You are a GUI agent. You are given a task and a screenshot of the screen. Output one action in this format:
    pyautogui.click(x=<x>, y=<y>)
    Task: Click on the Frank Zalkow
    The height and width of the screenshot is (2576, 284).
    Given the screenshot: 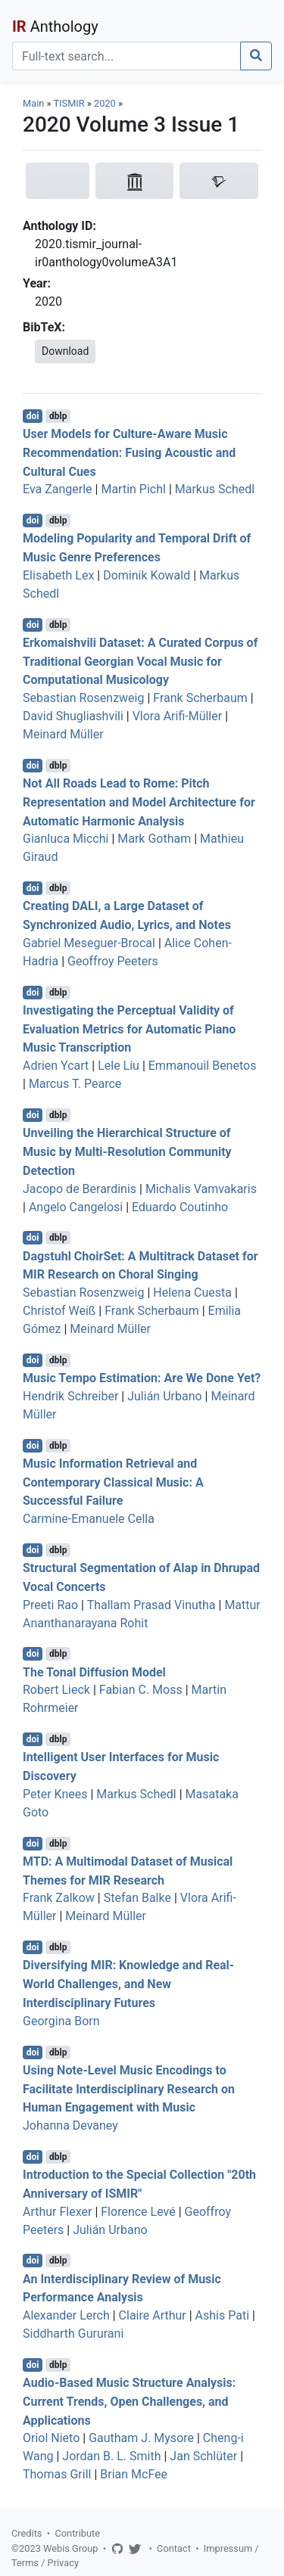 What is the action you would take?
    pyautogui.click(x=59, y=1898)
    